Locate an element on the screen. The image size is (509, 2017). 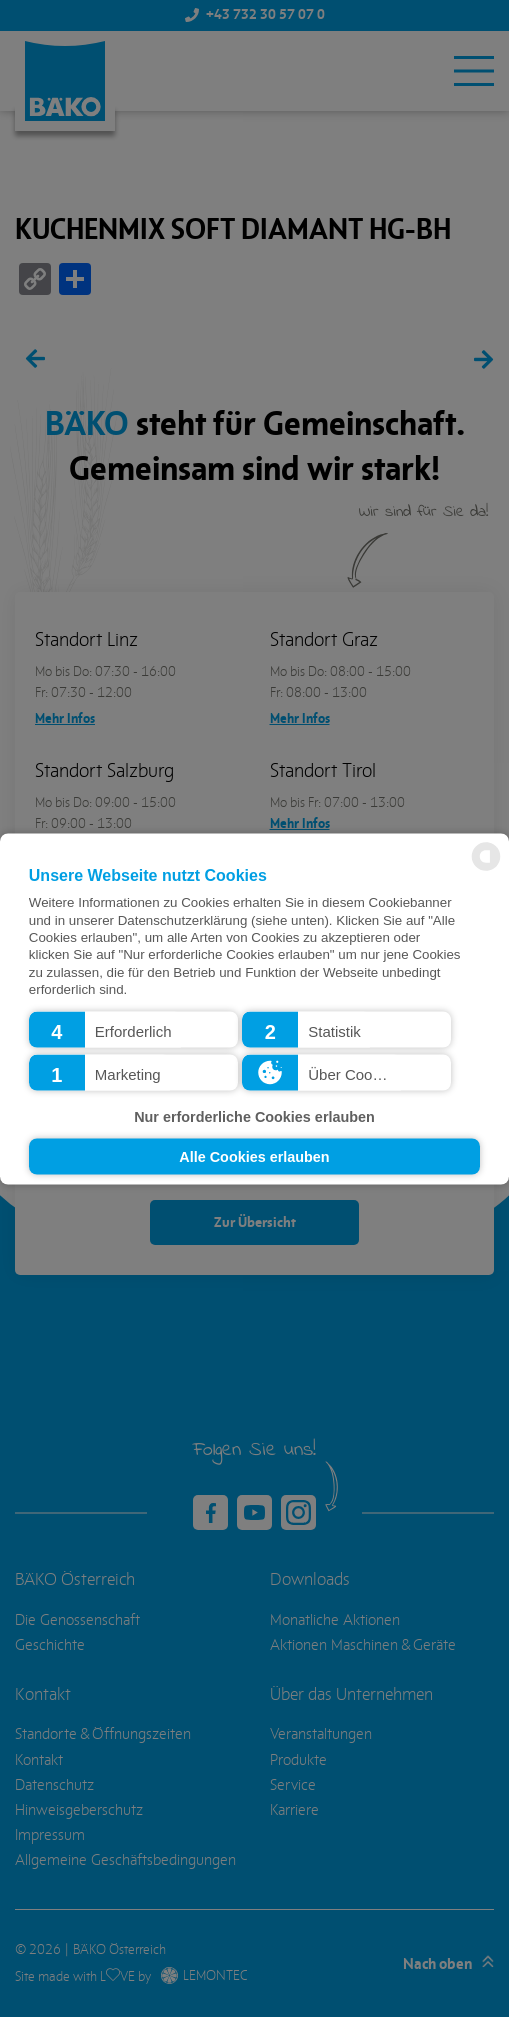
Alle Cookies erlauben [button] is located at coordinates (254, 1156).